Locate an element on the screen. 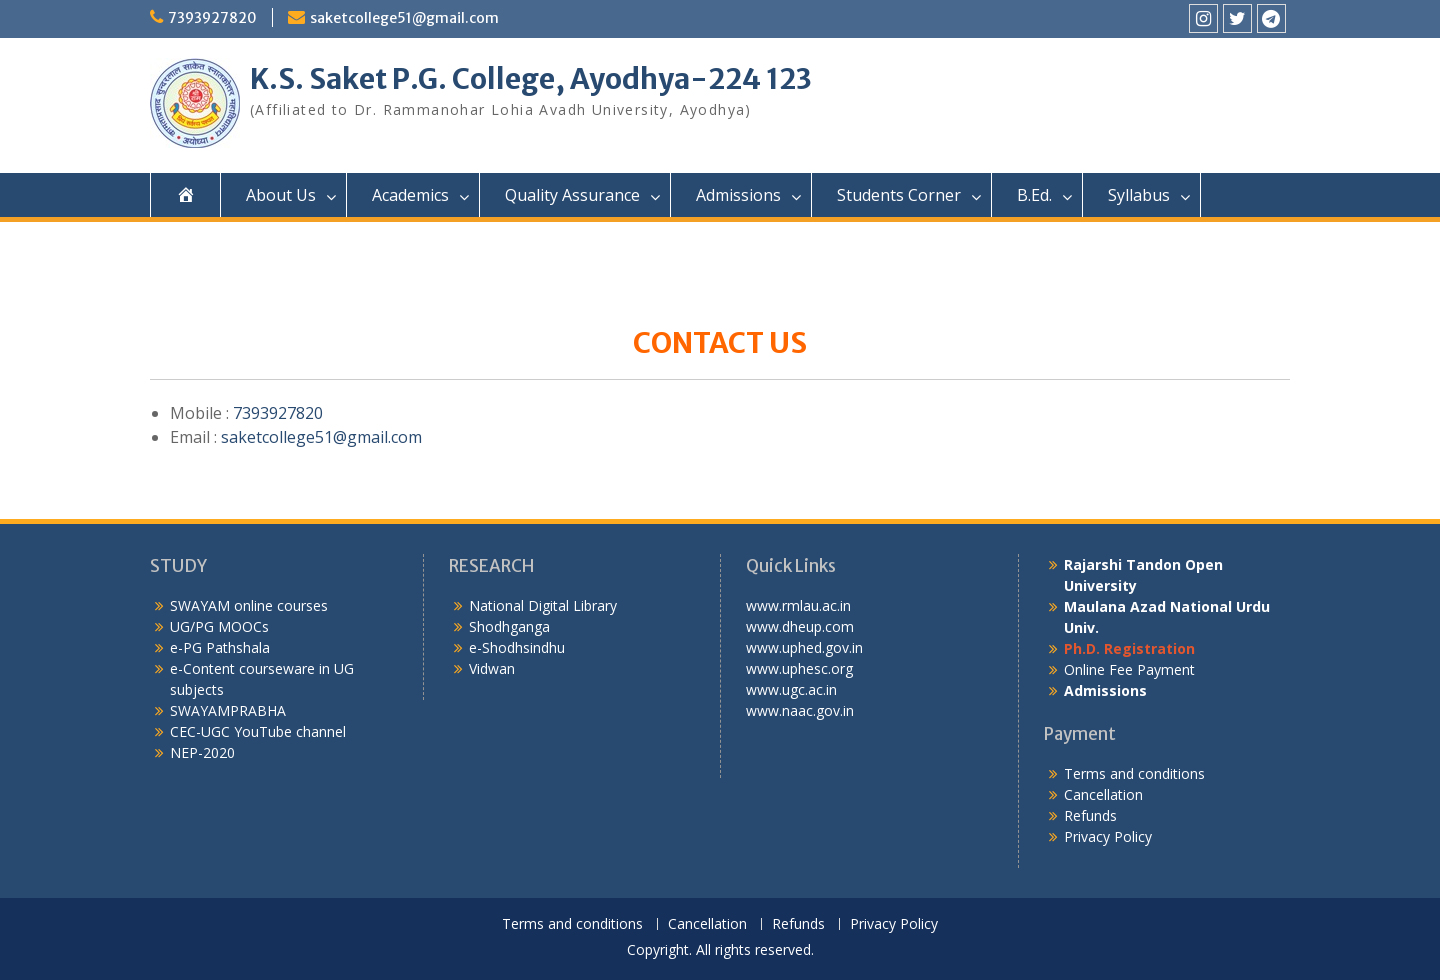  SWAYAM online courses is located at coordinates (249, 605).